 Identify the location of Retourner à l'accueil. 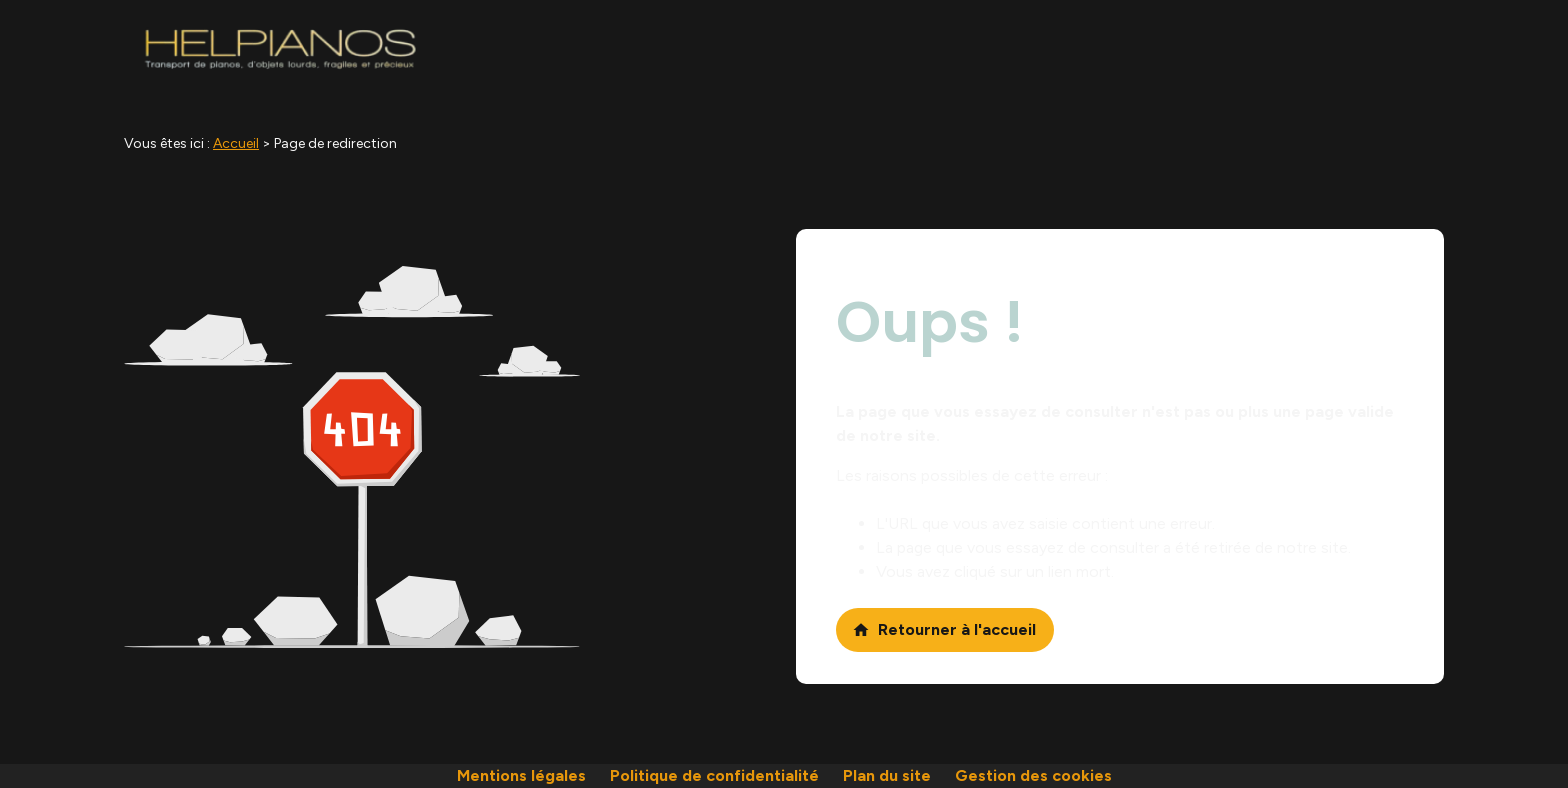
(944, 629).